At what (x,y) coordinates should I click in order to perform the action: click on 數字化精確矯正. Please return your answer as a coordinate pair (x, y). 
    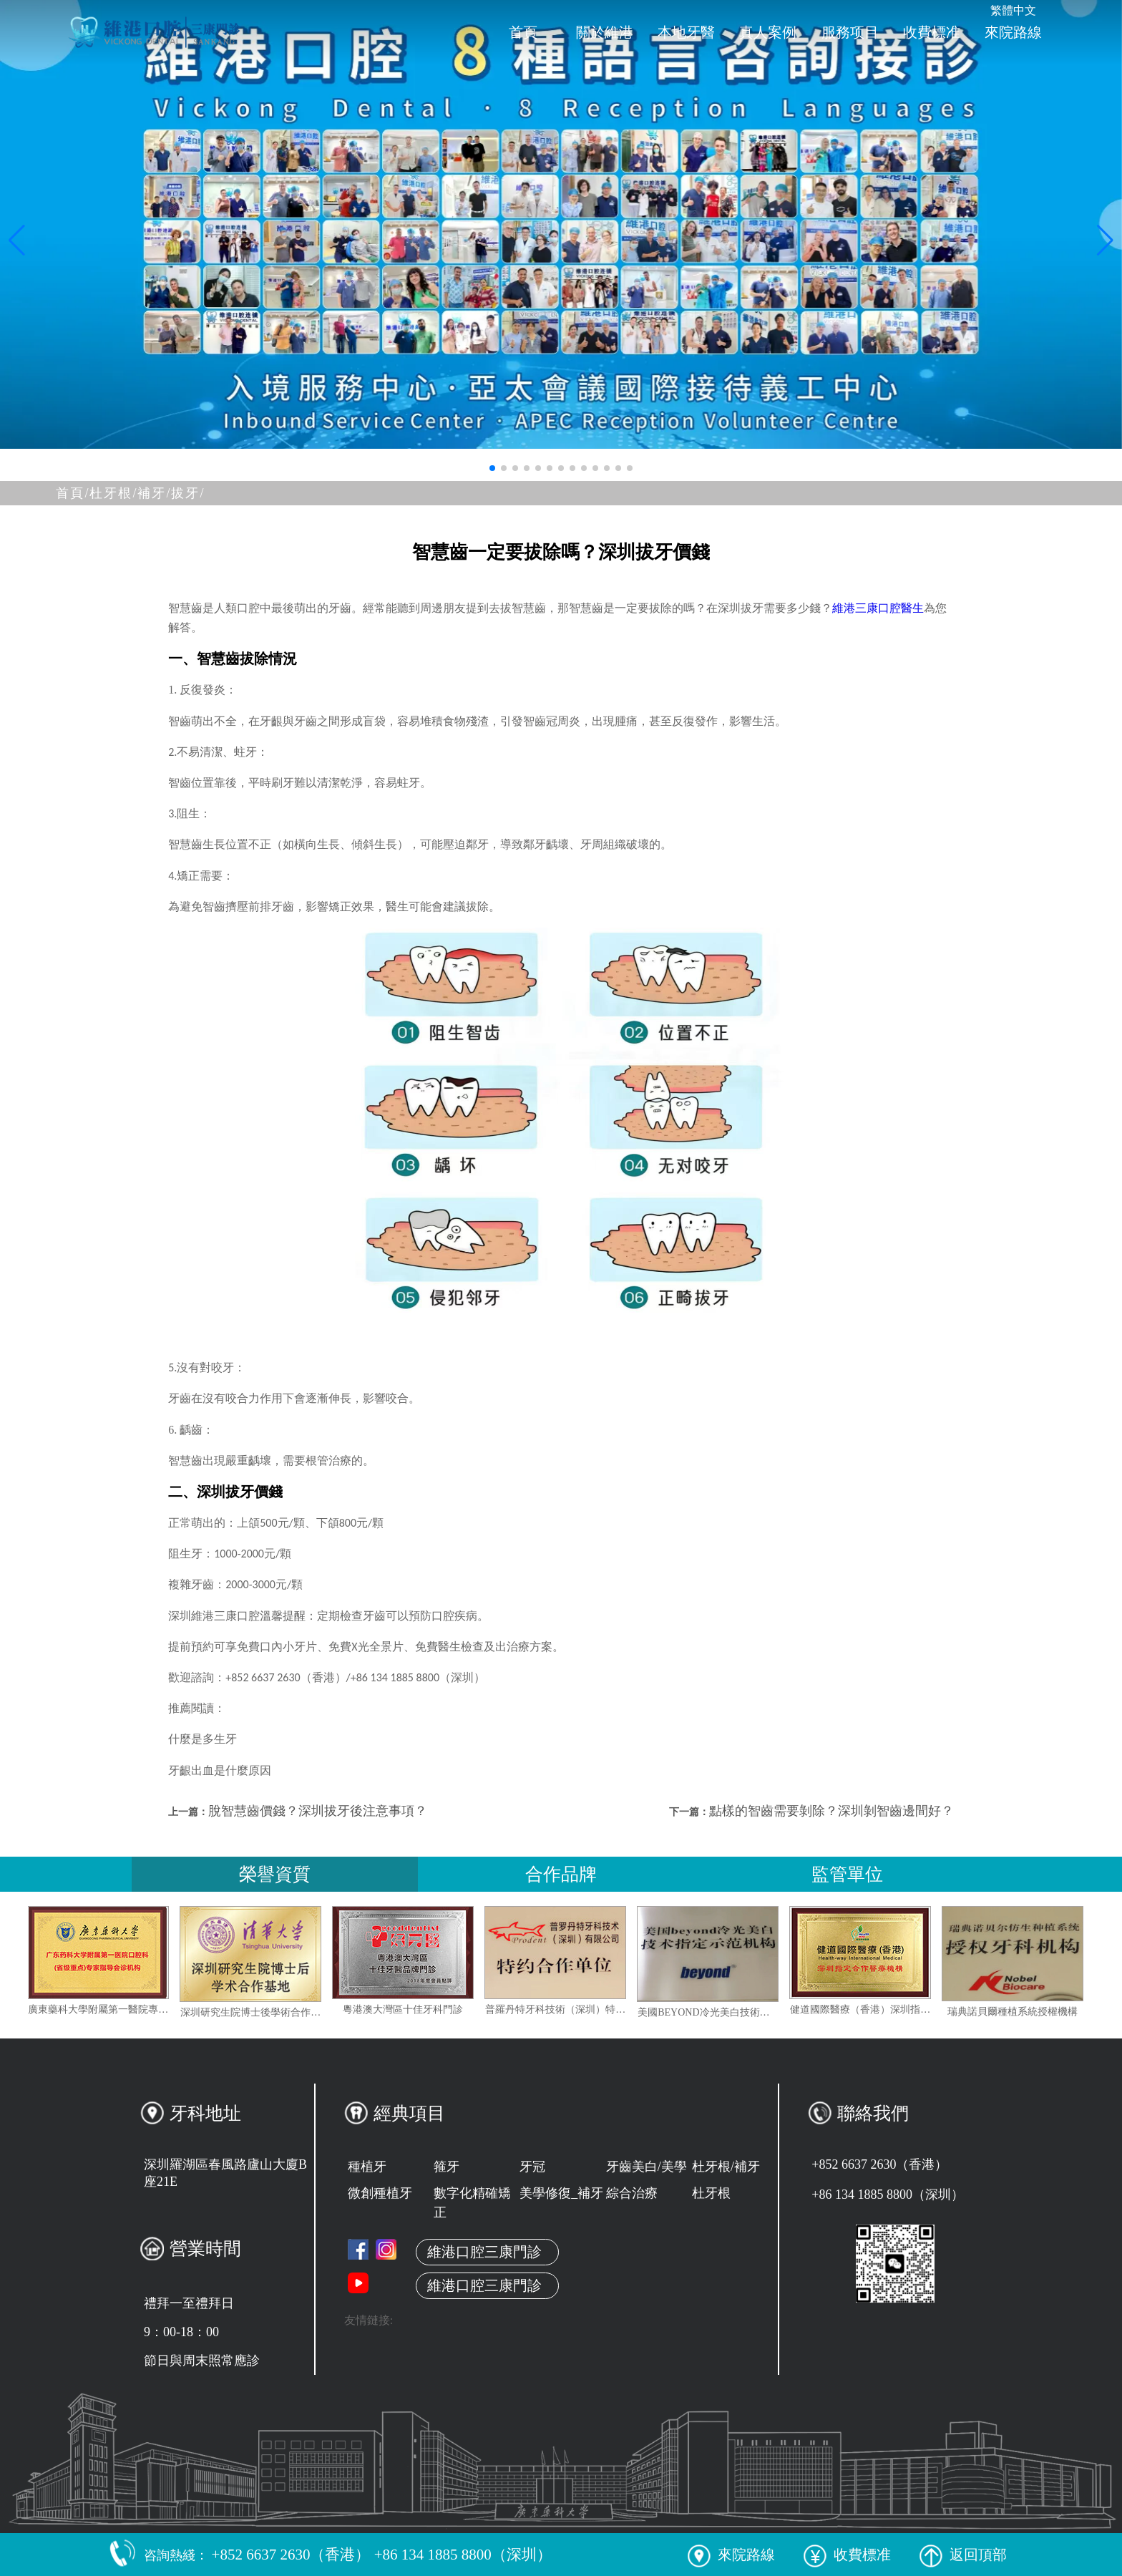
    Looking at the image, I should click on (472, 2203).